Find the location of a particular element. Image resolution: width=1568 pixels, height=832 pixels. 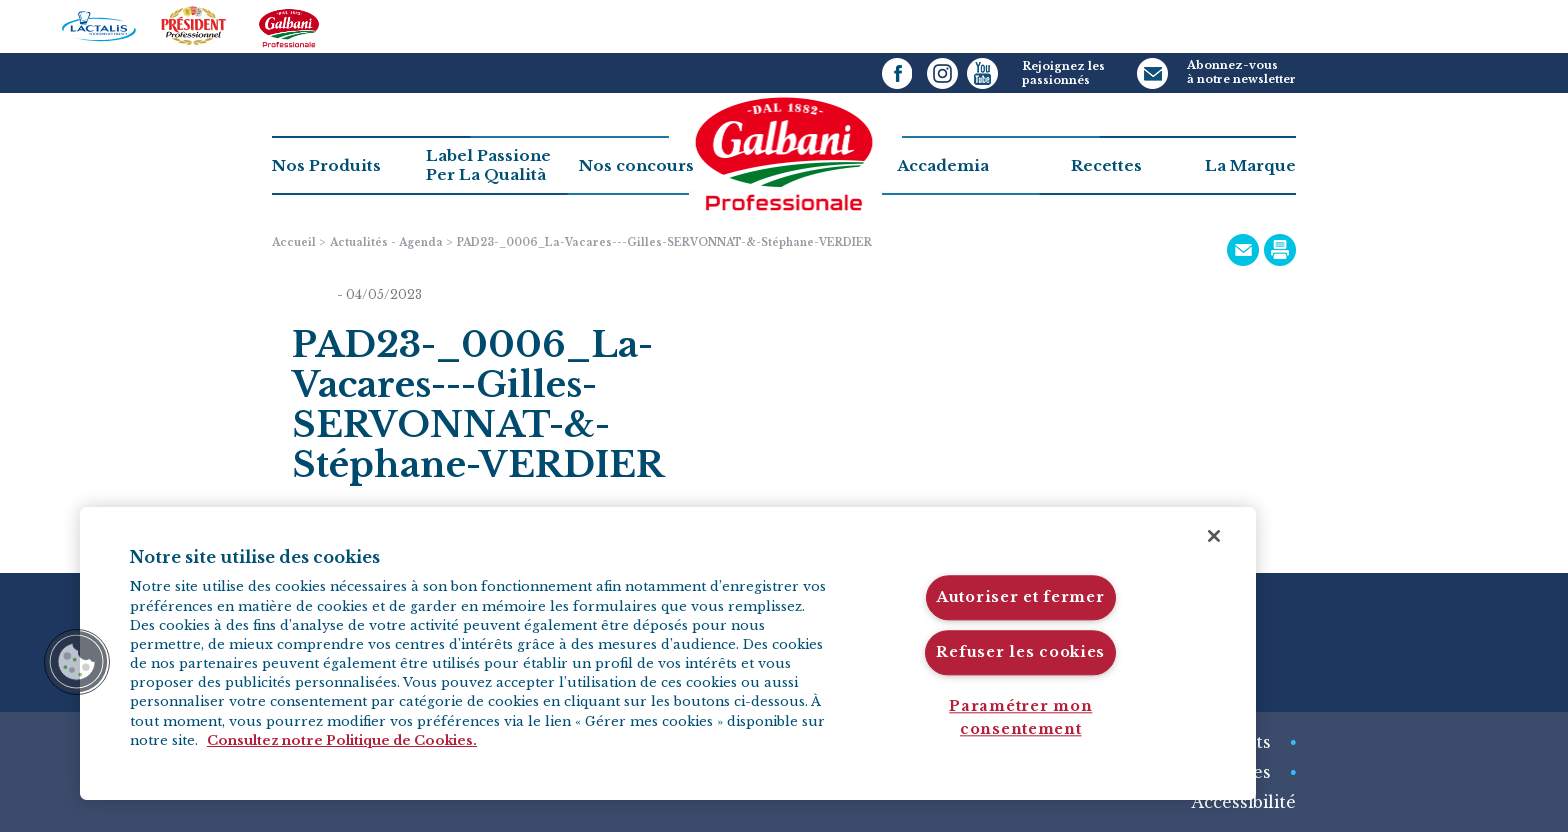

Actualités - Agenda is located at coordinates (386, 242).